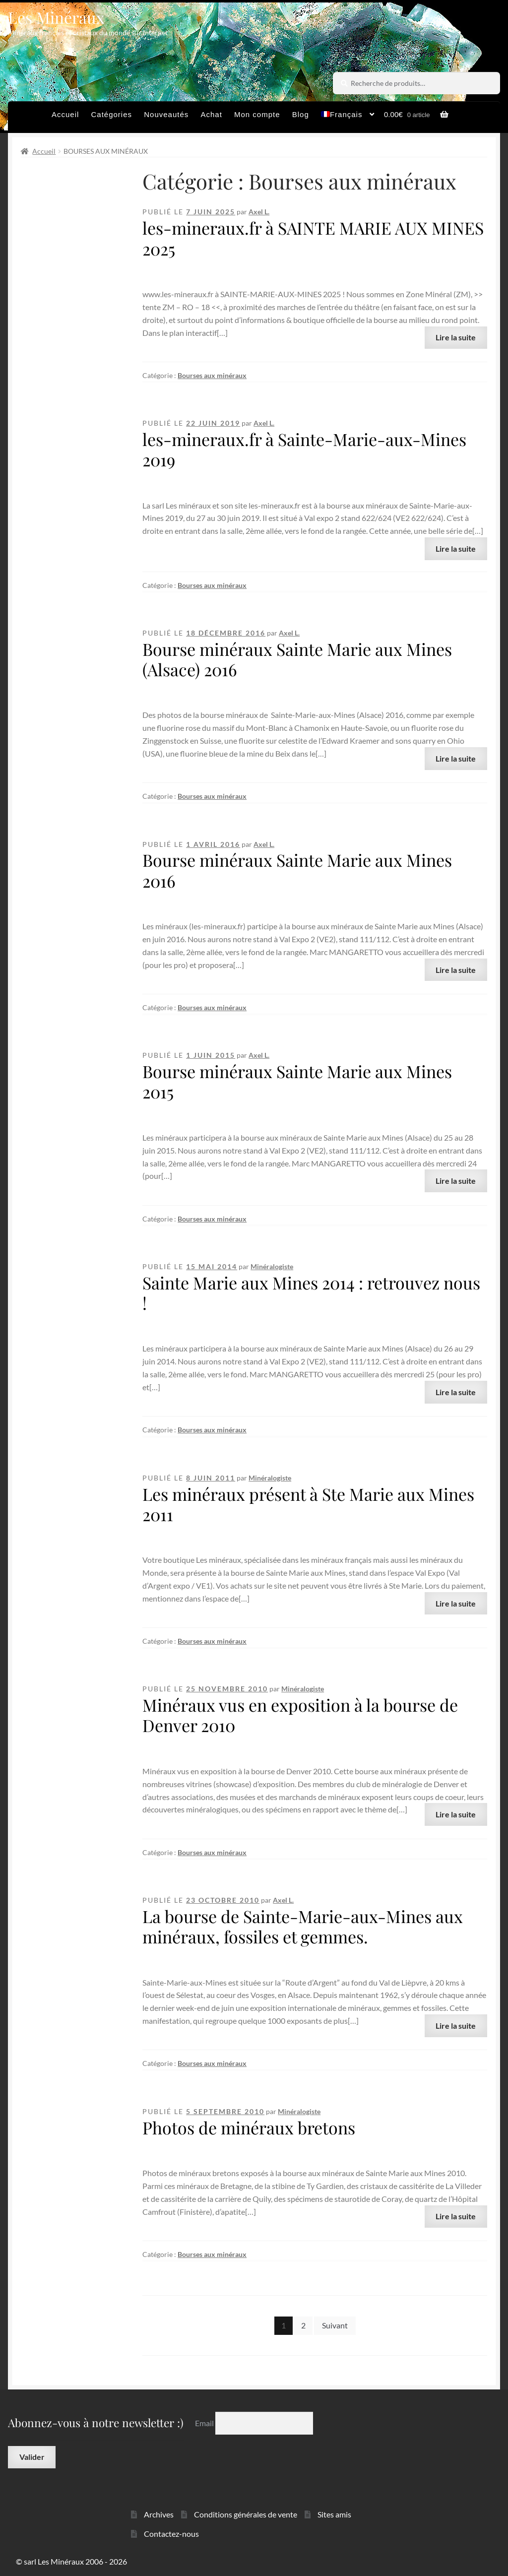 Image resolution: width=508 pixels, height=2576 pixels. I want to click on Lire la suite, so click(456, 337).